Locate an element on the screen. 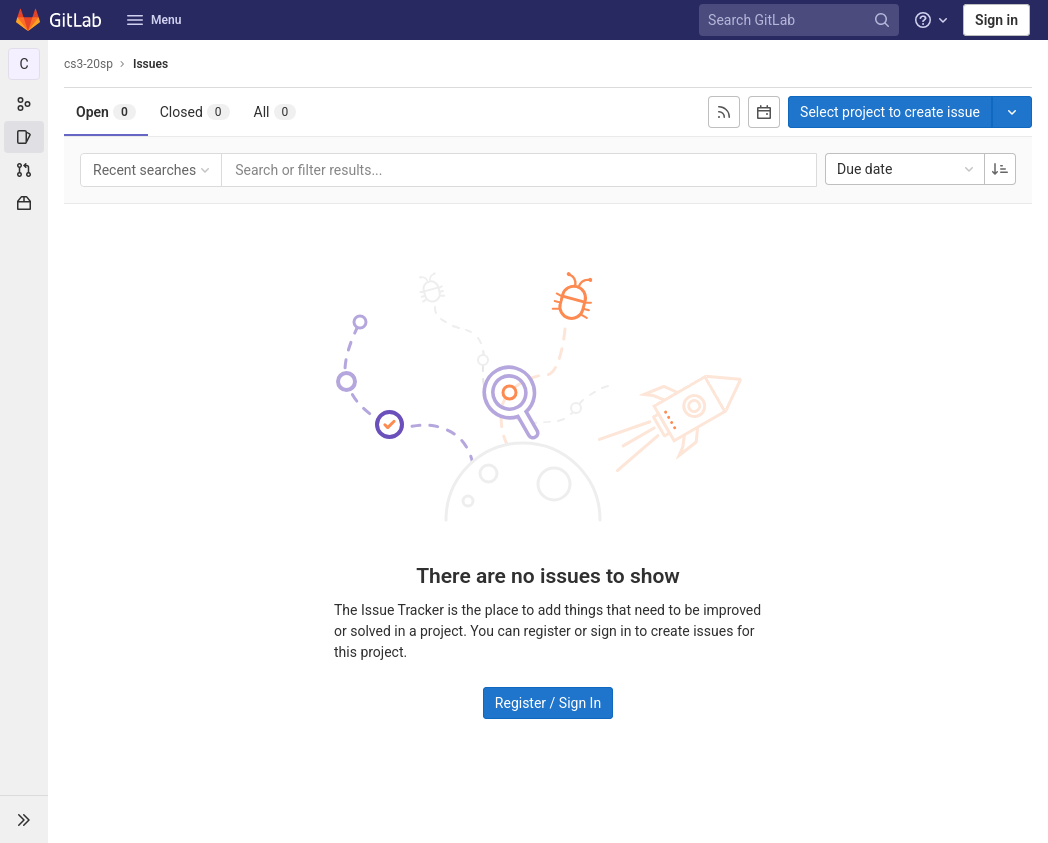  Menu [button] is located at coordinates (154, 20).